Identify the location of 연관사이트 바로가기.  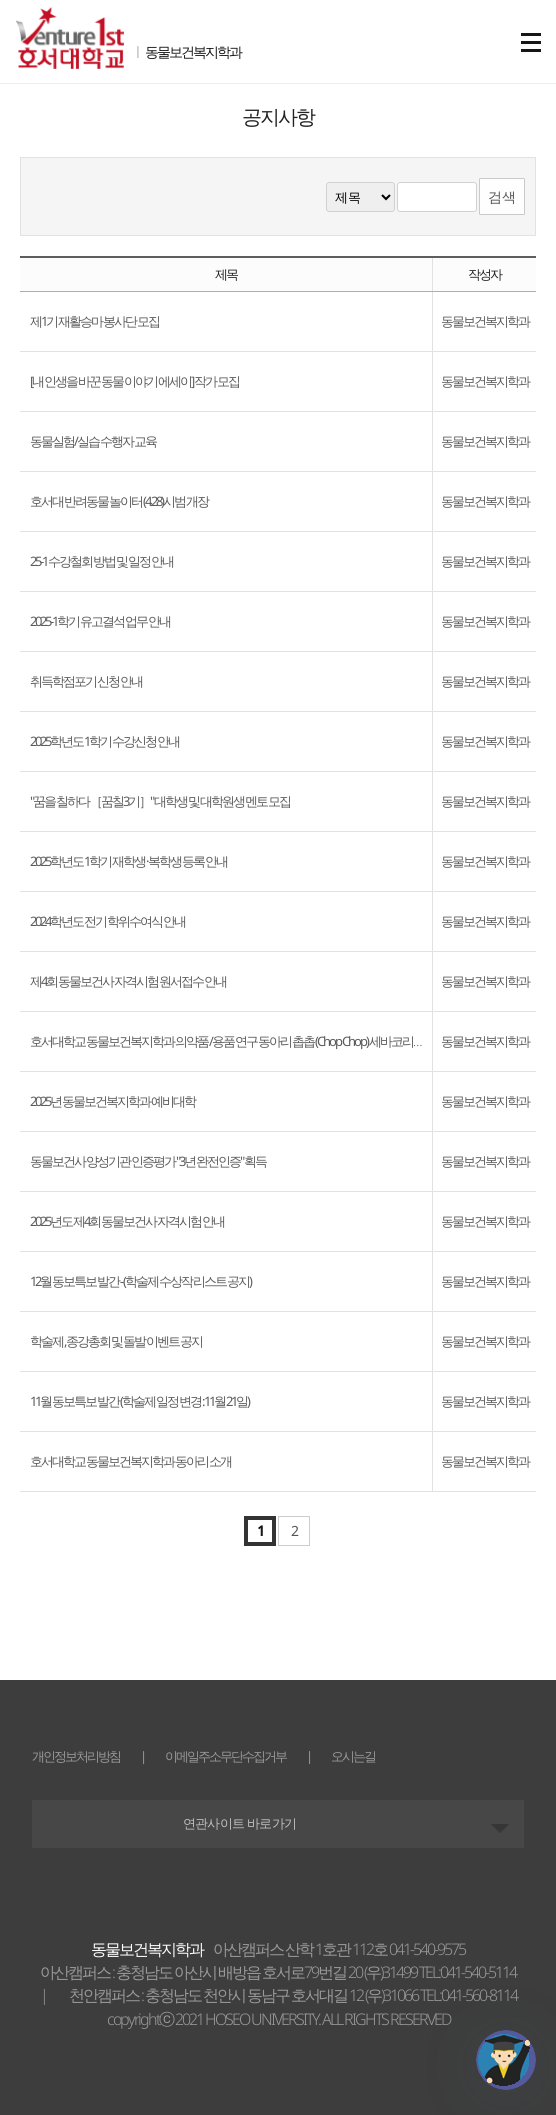
(240, 1823).